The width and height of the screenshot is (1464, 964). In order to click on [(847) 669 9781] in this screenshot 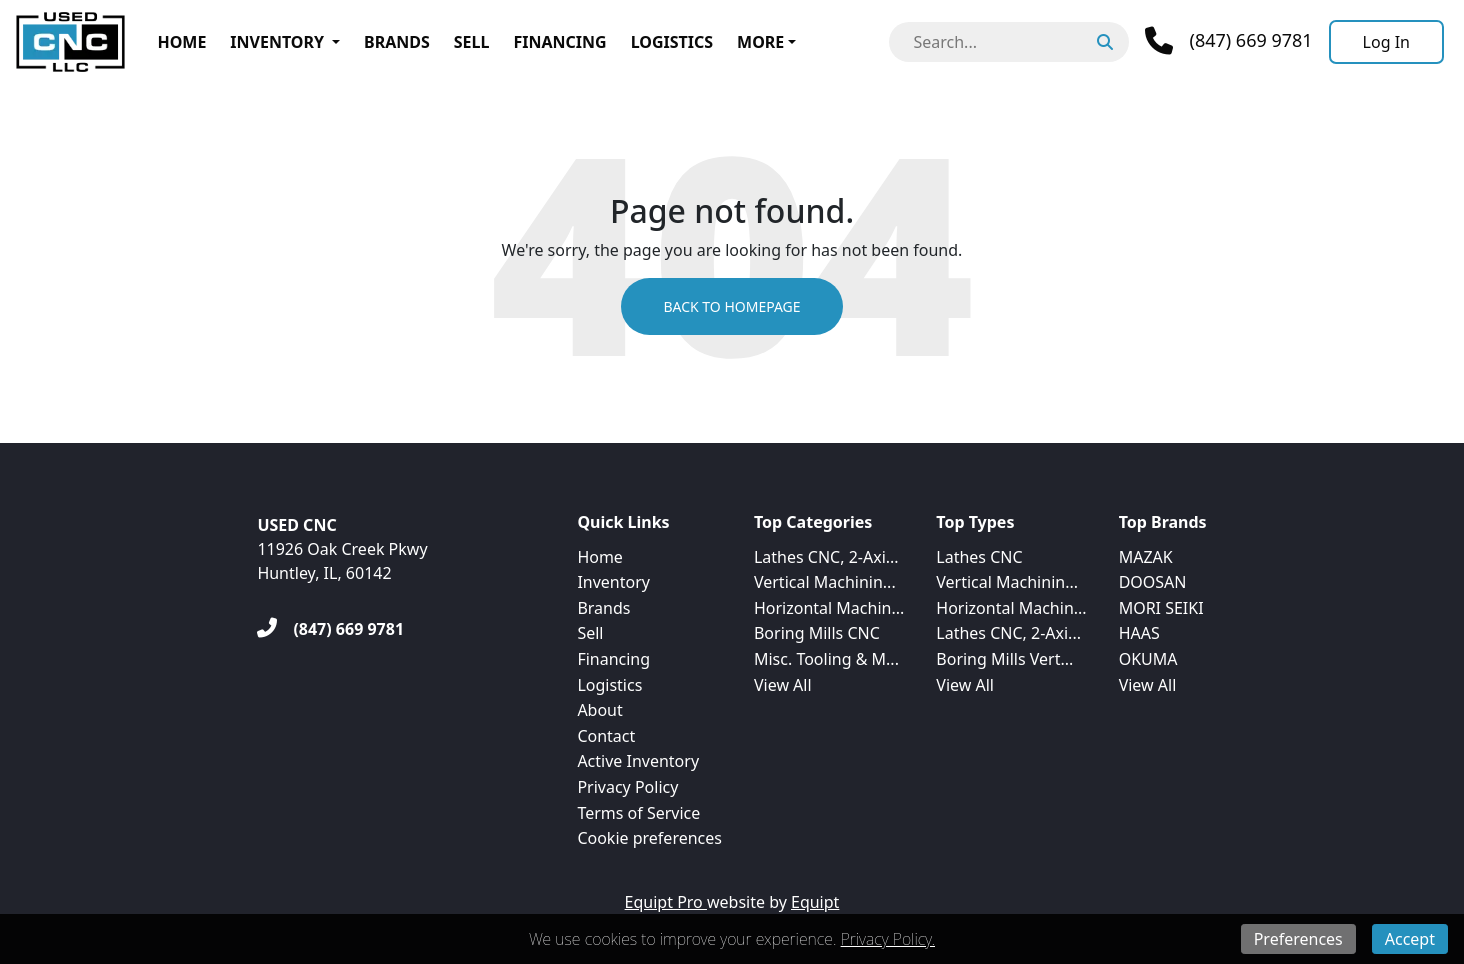, I will do `click(330, 629)`.